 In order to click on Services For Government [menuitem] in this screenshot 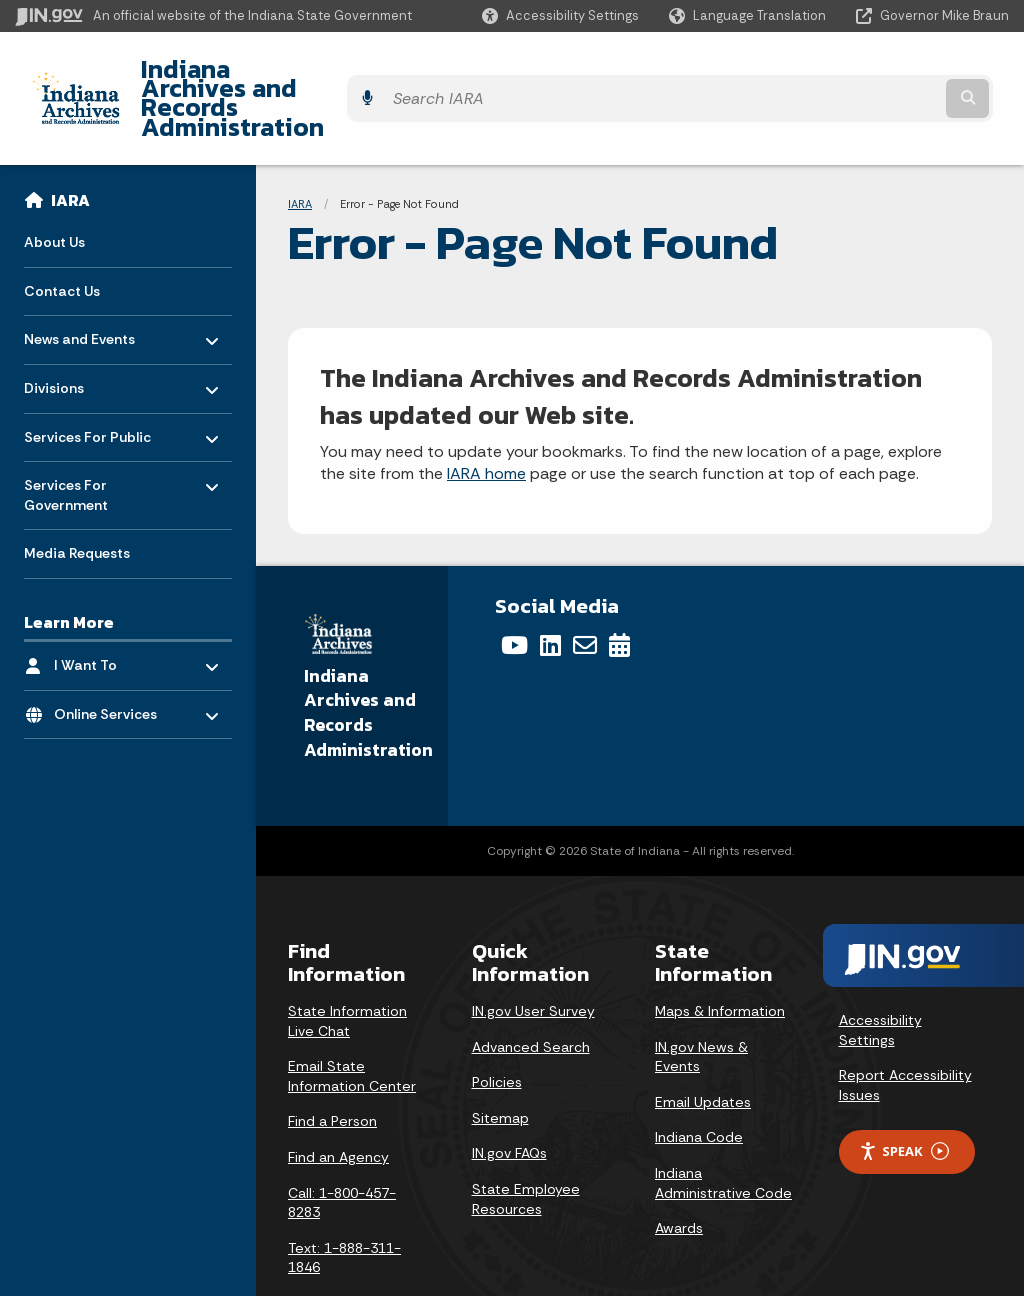, I will do `click(82, 436)`.